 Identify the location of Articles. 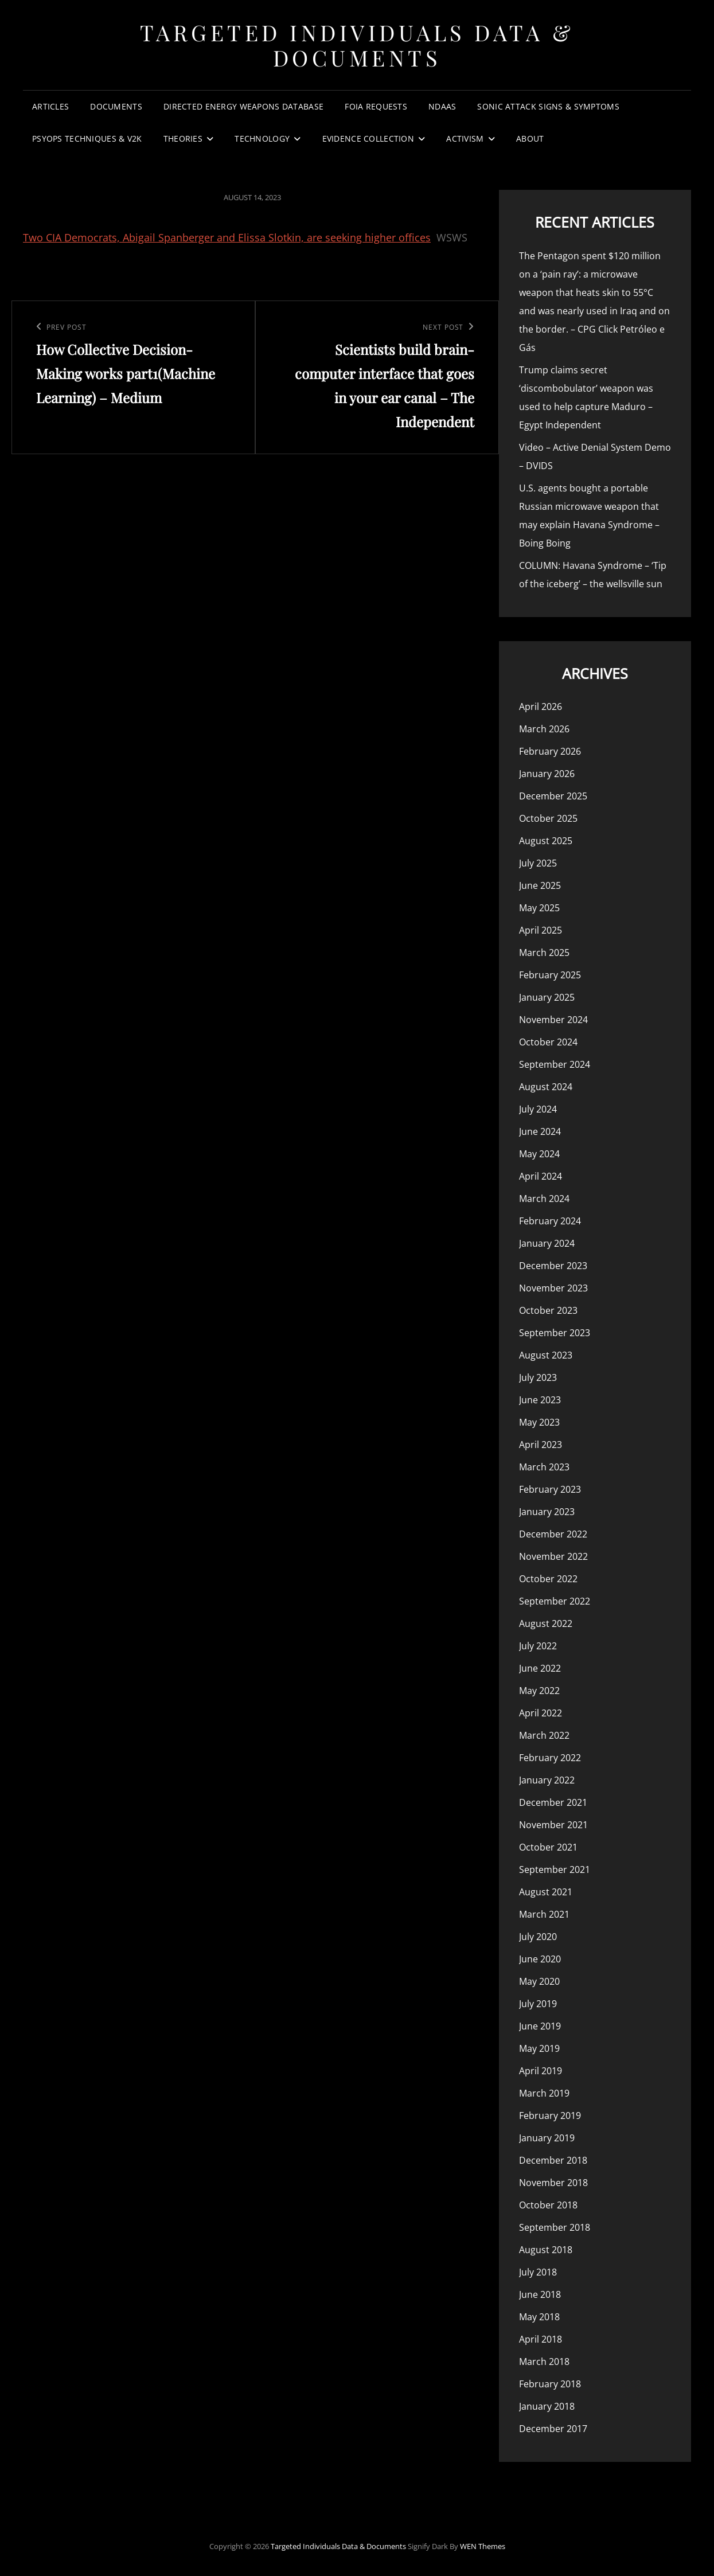
(50, 106).